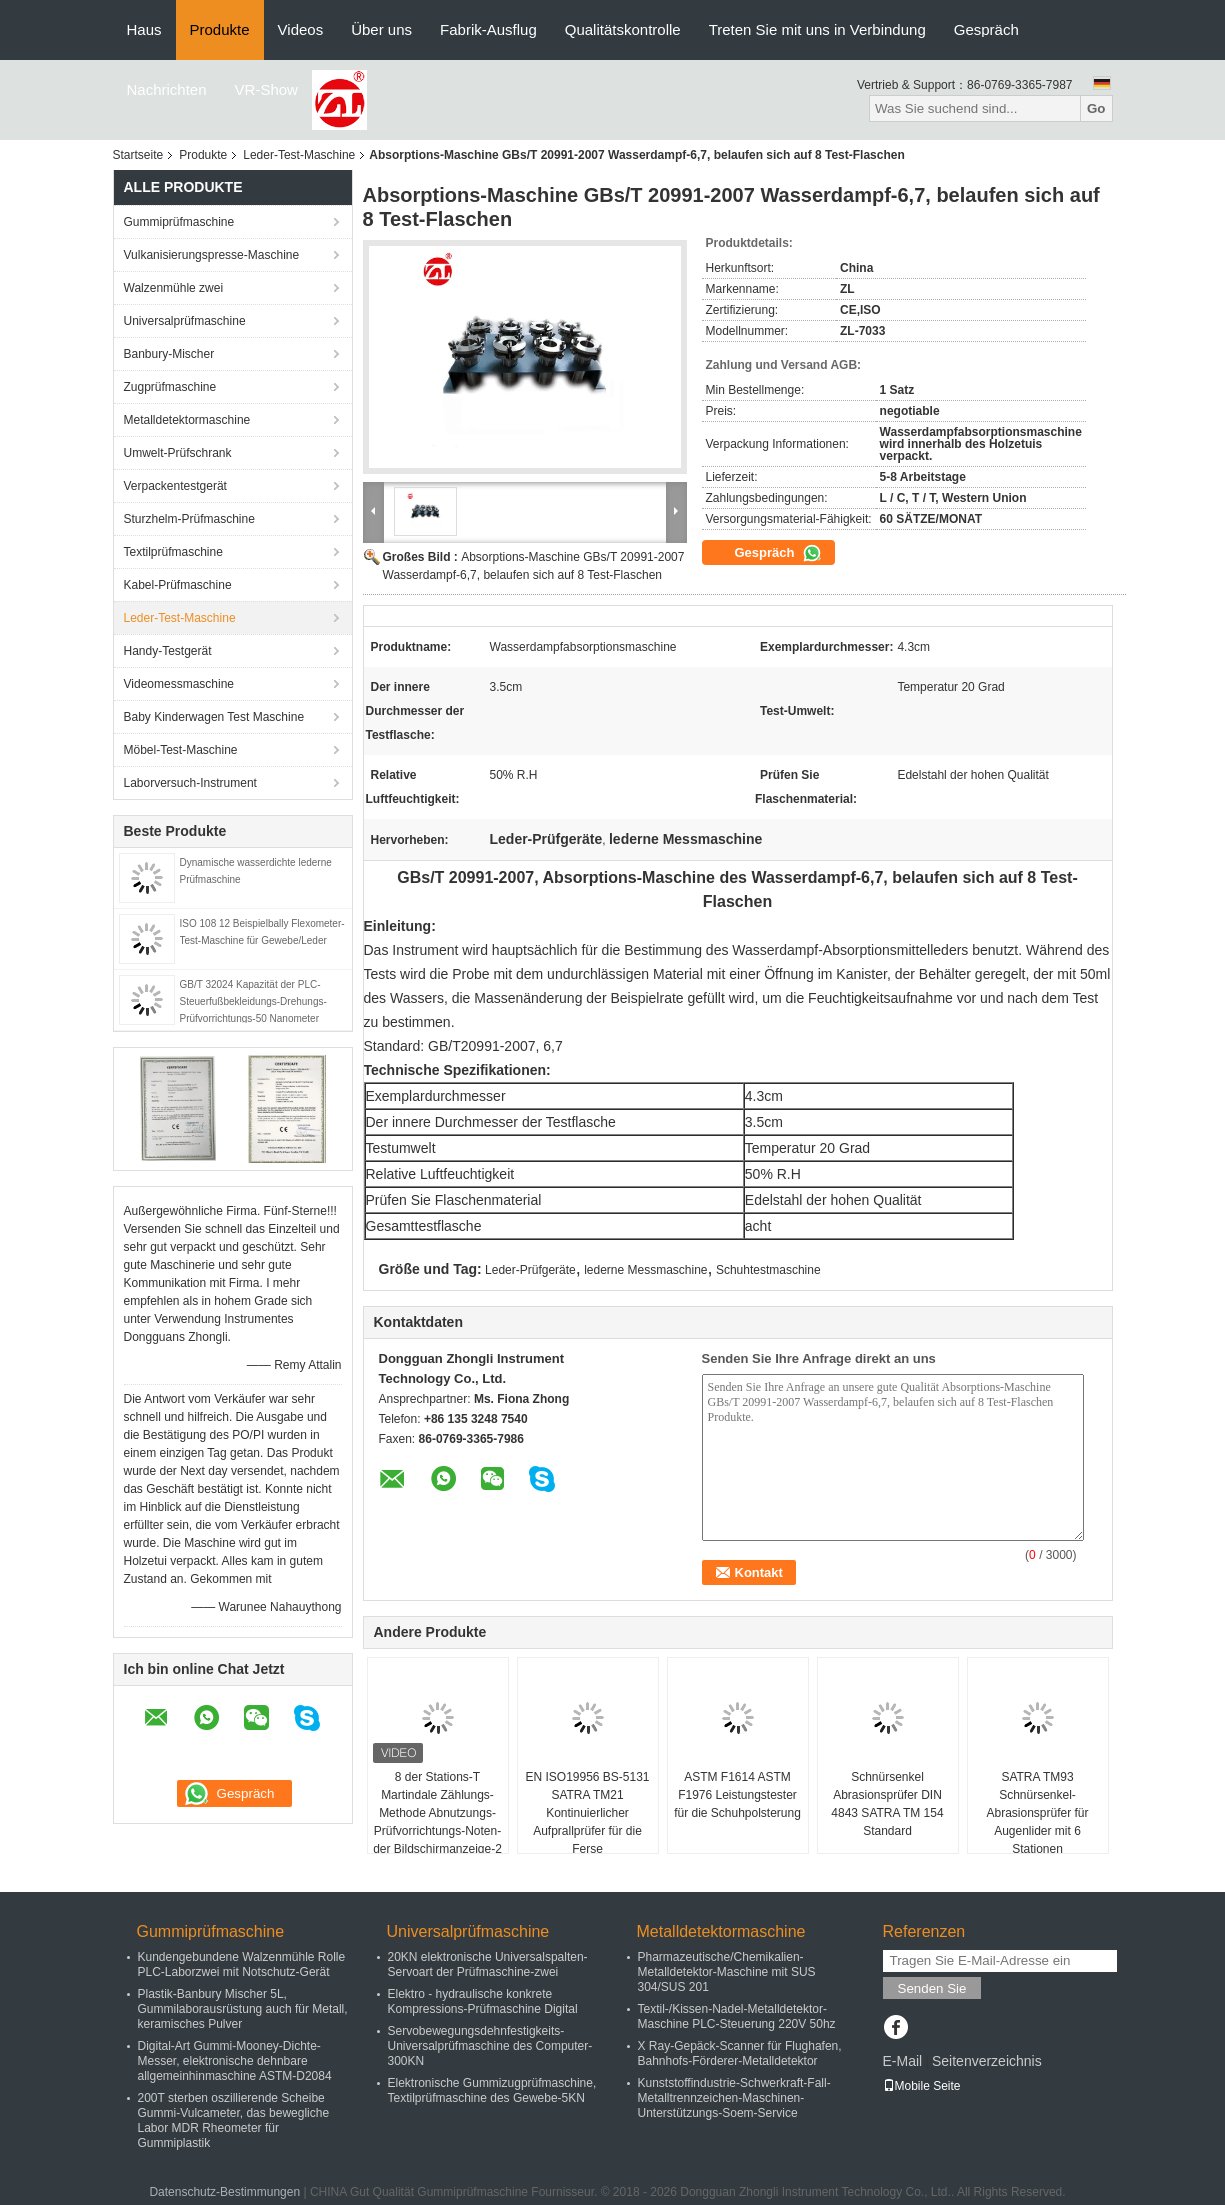  I want to click on Zugprüfmaschine, so click(170, 387).